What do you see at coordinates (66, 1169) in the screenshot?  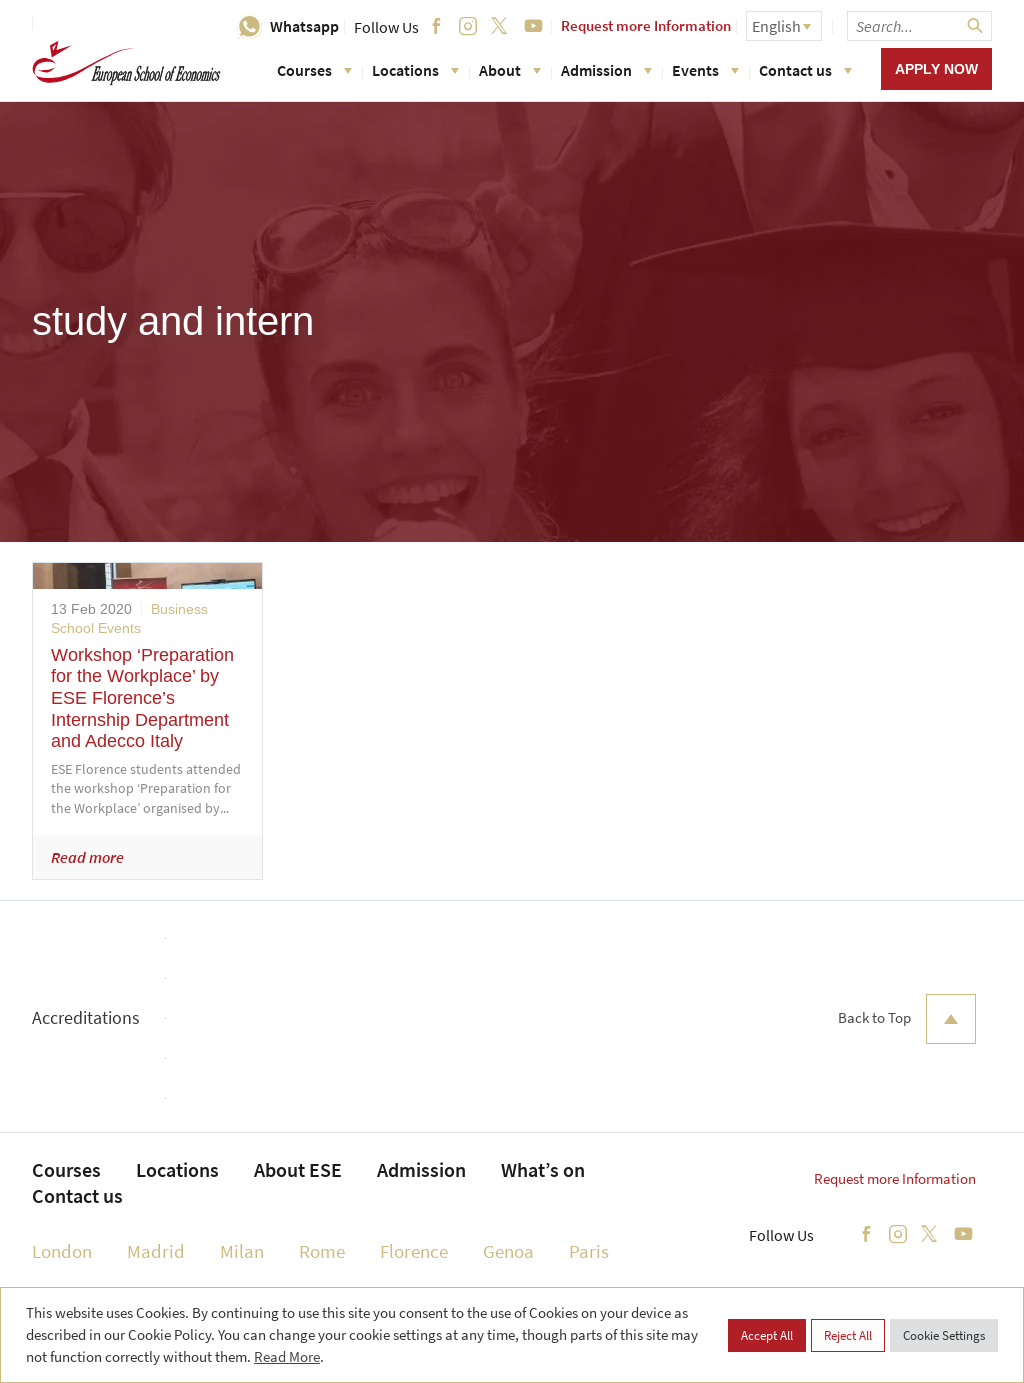 I see `Courses [menuitem]` at bounding box center [66, 1169].